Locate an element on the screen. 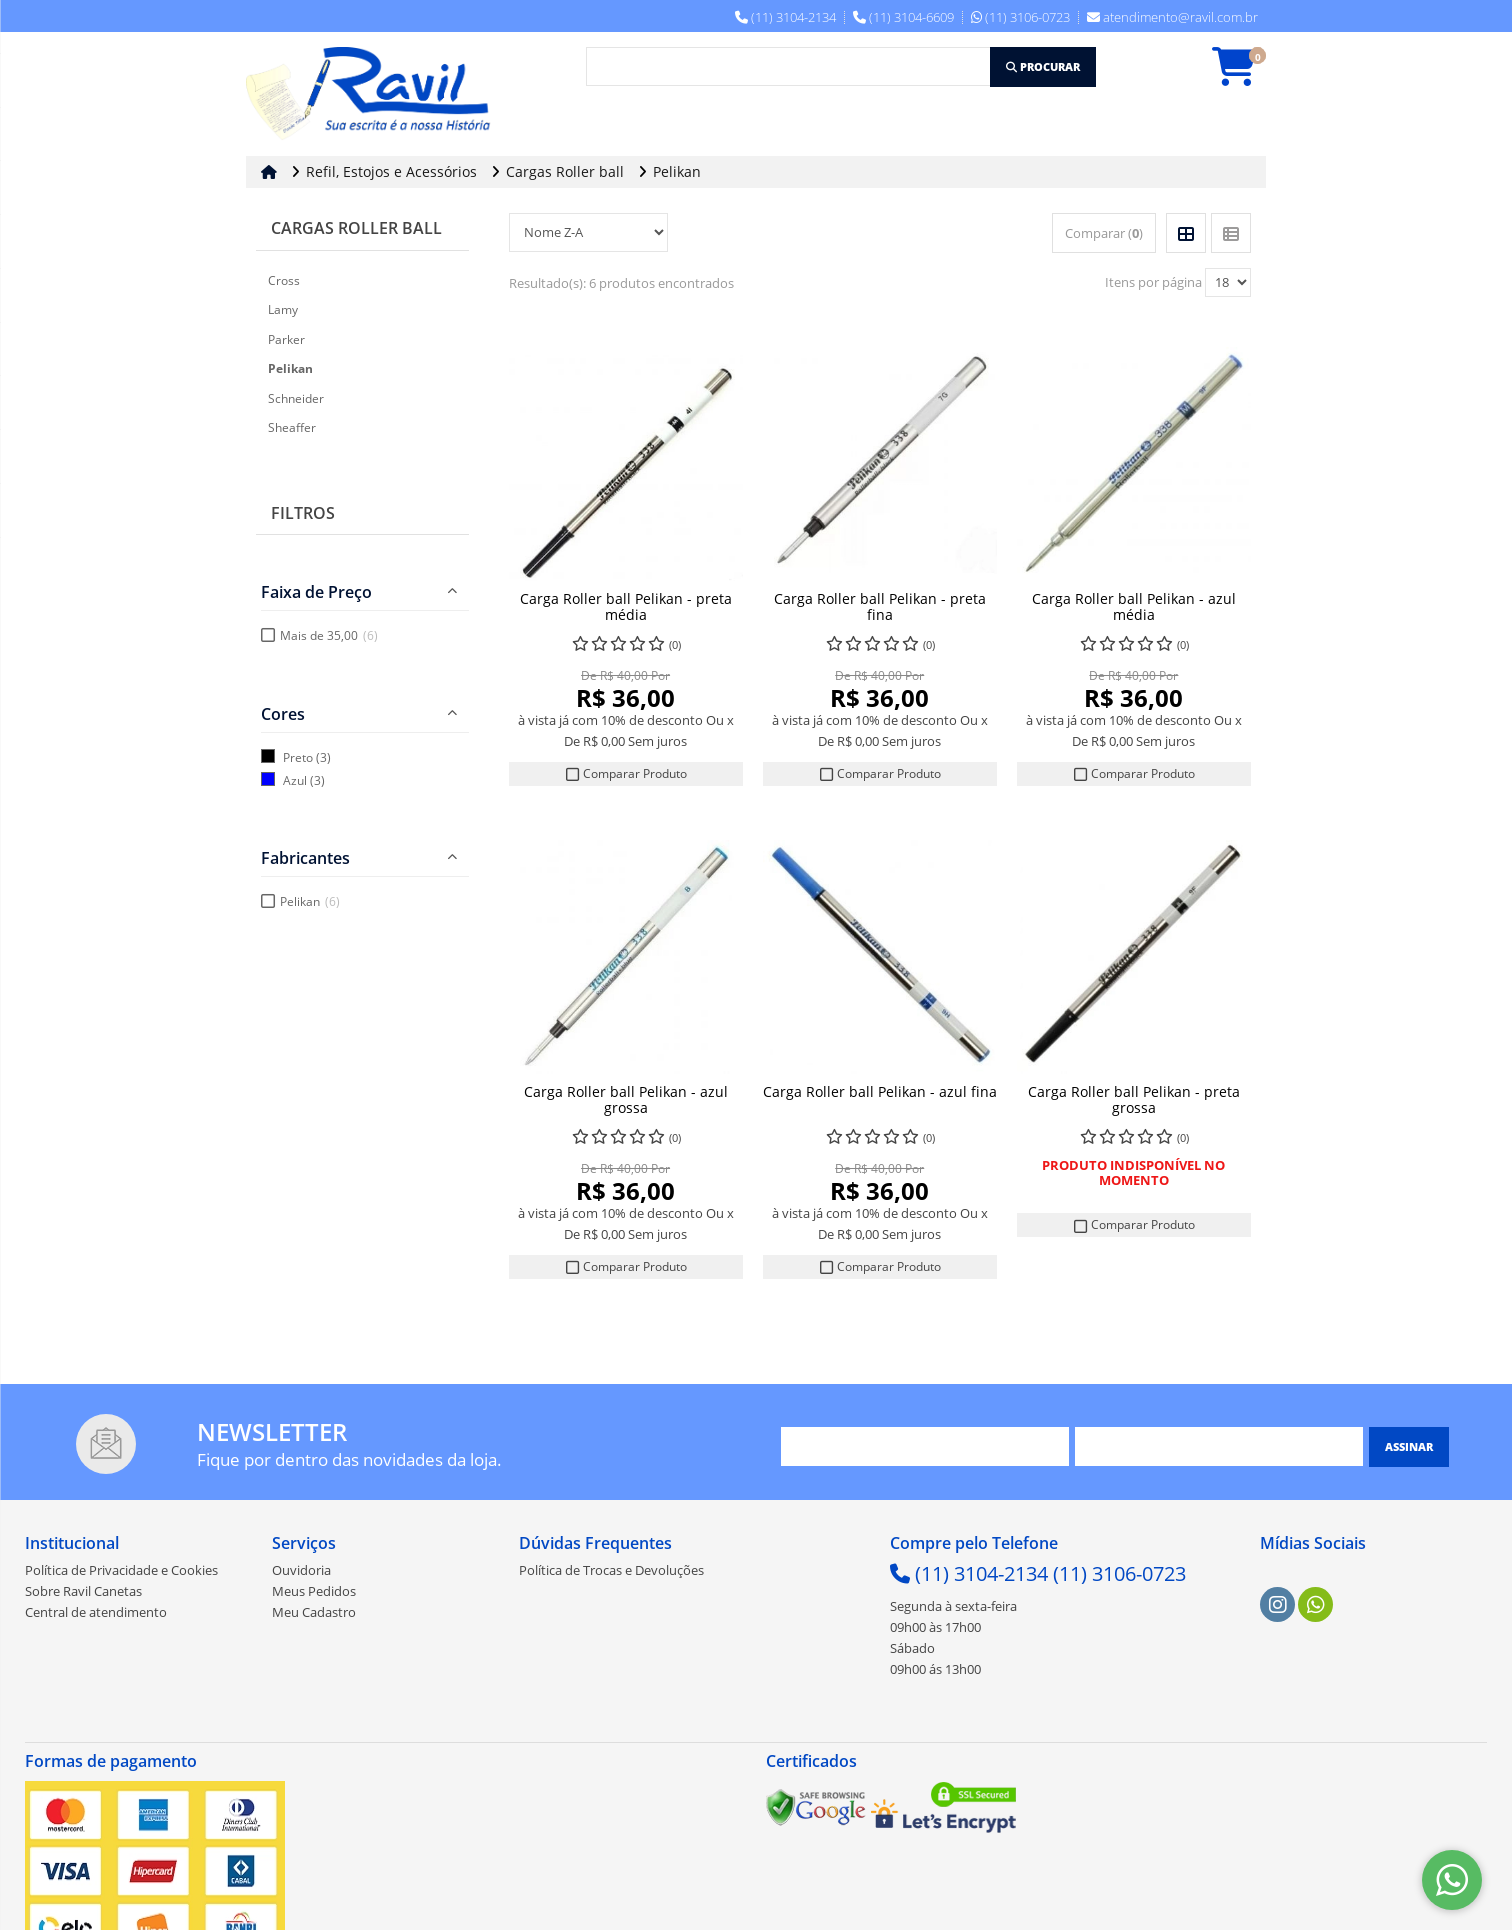 Image resolution: width=1512 pixels, height=1930 pixels. Política de Privacidade e Cookies is located at coordinates (121, 1572).